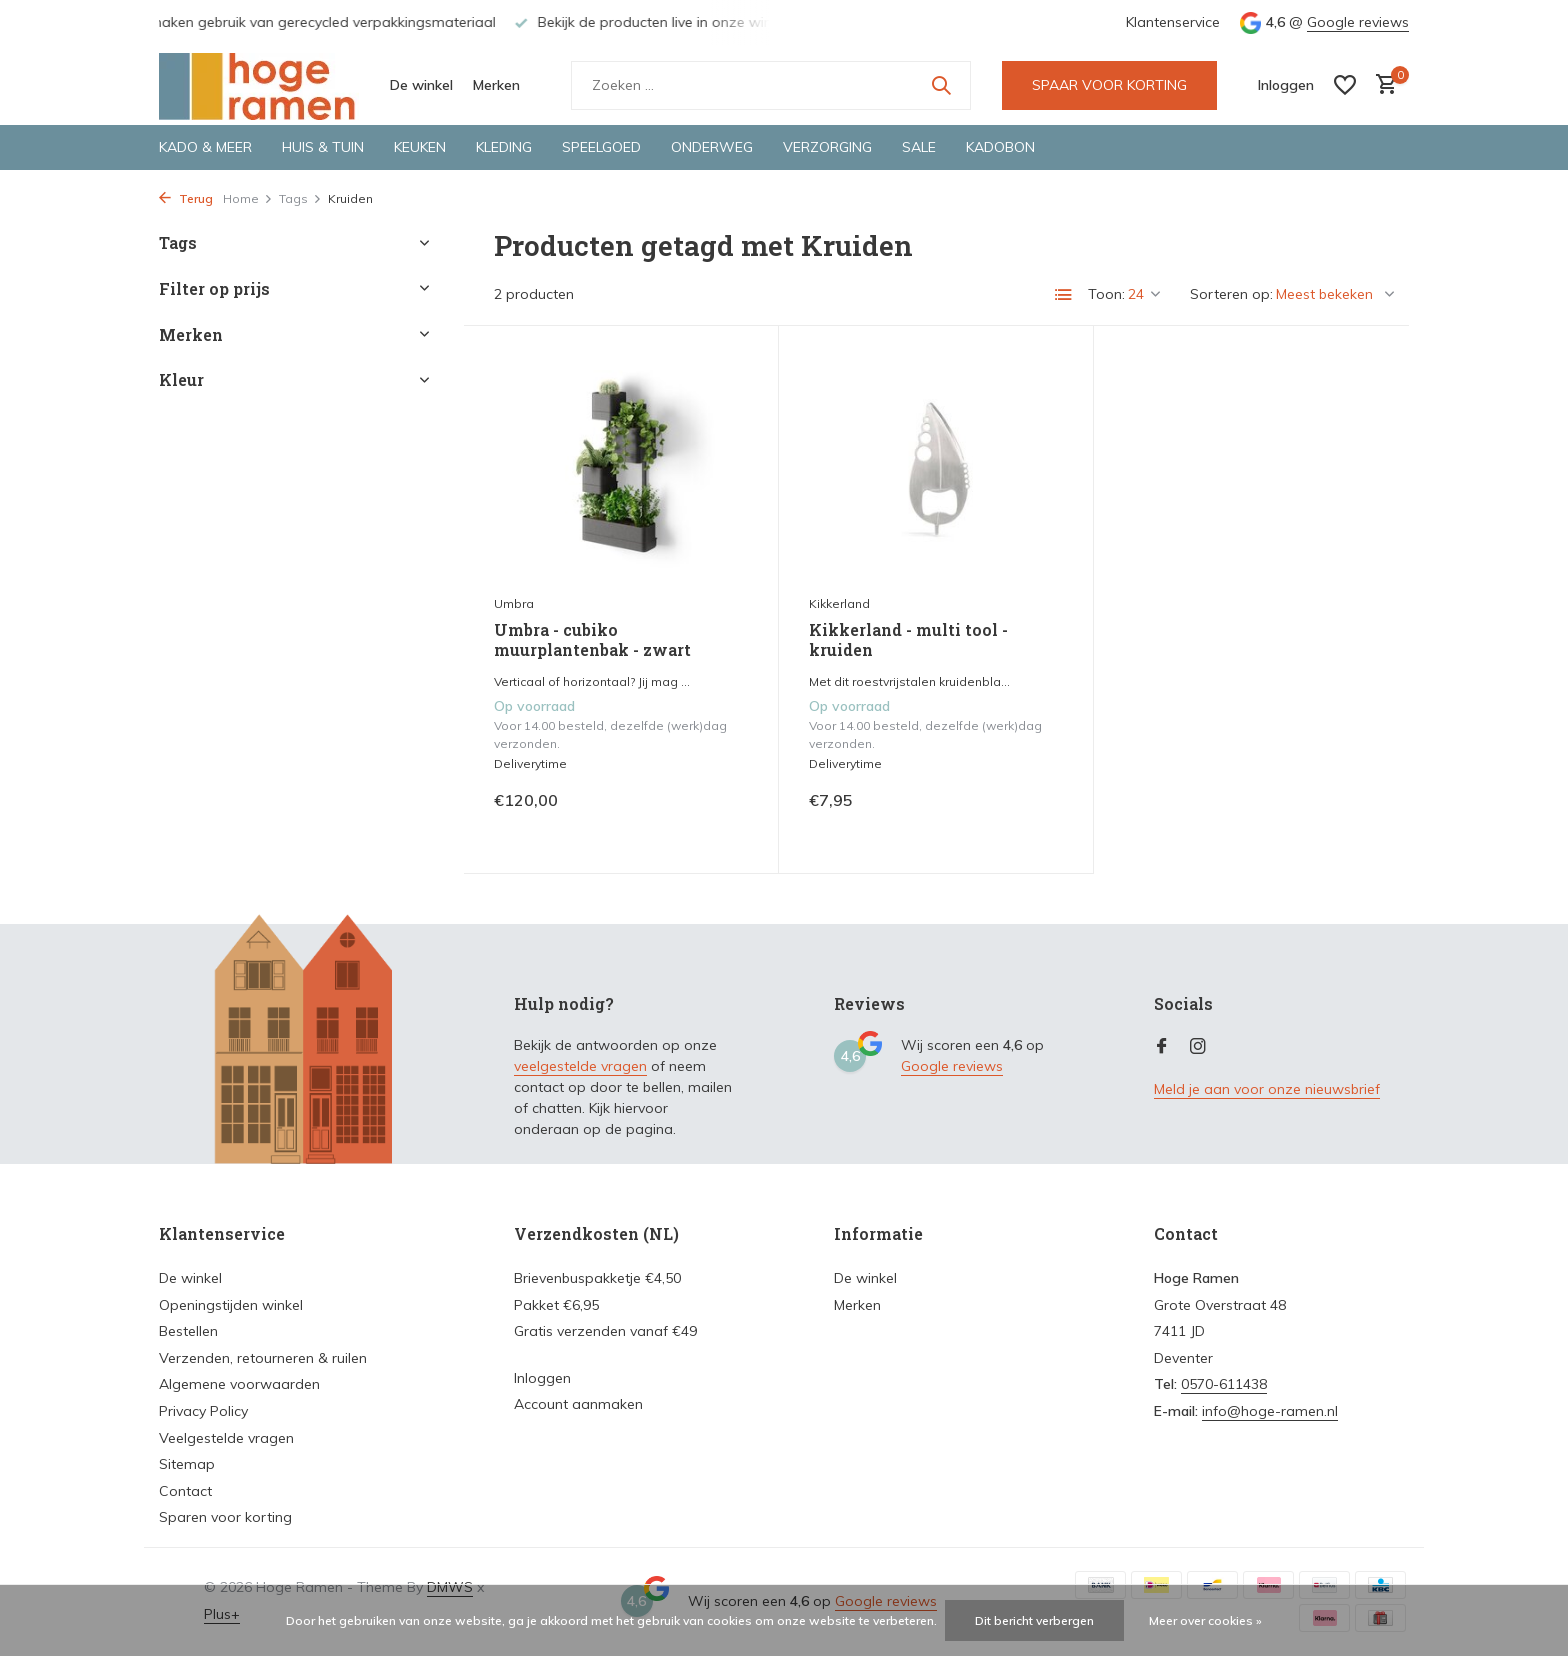 The height and width of the screenshot is (1656, 1568). I want to click on Toon:, so click(1106, 294).